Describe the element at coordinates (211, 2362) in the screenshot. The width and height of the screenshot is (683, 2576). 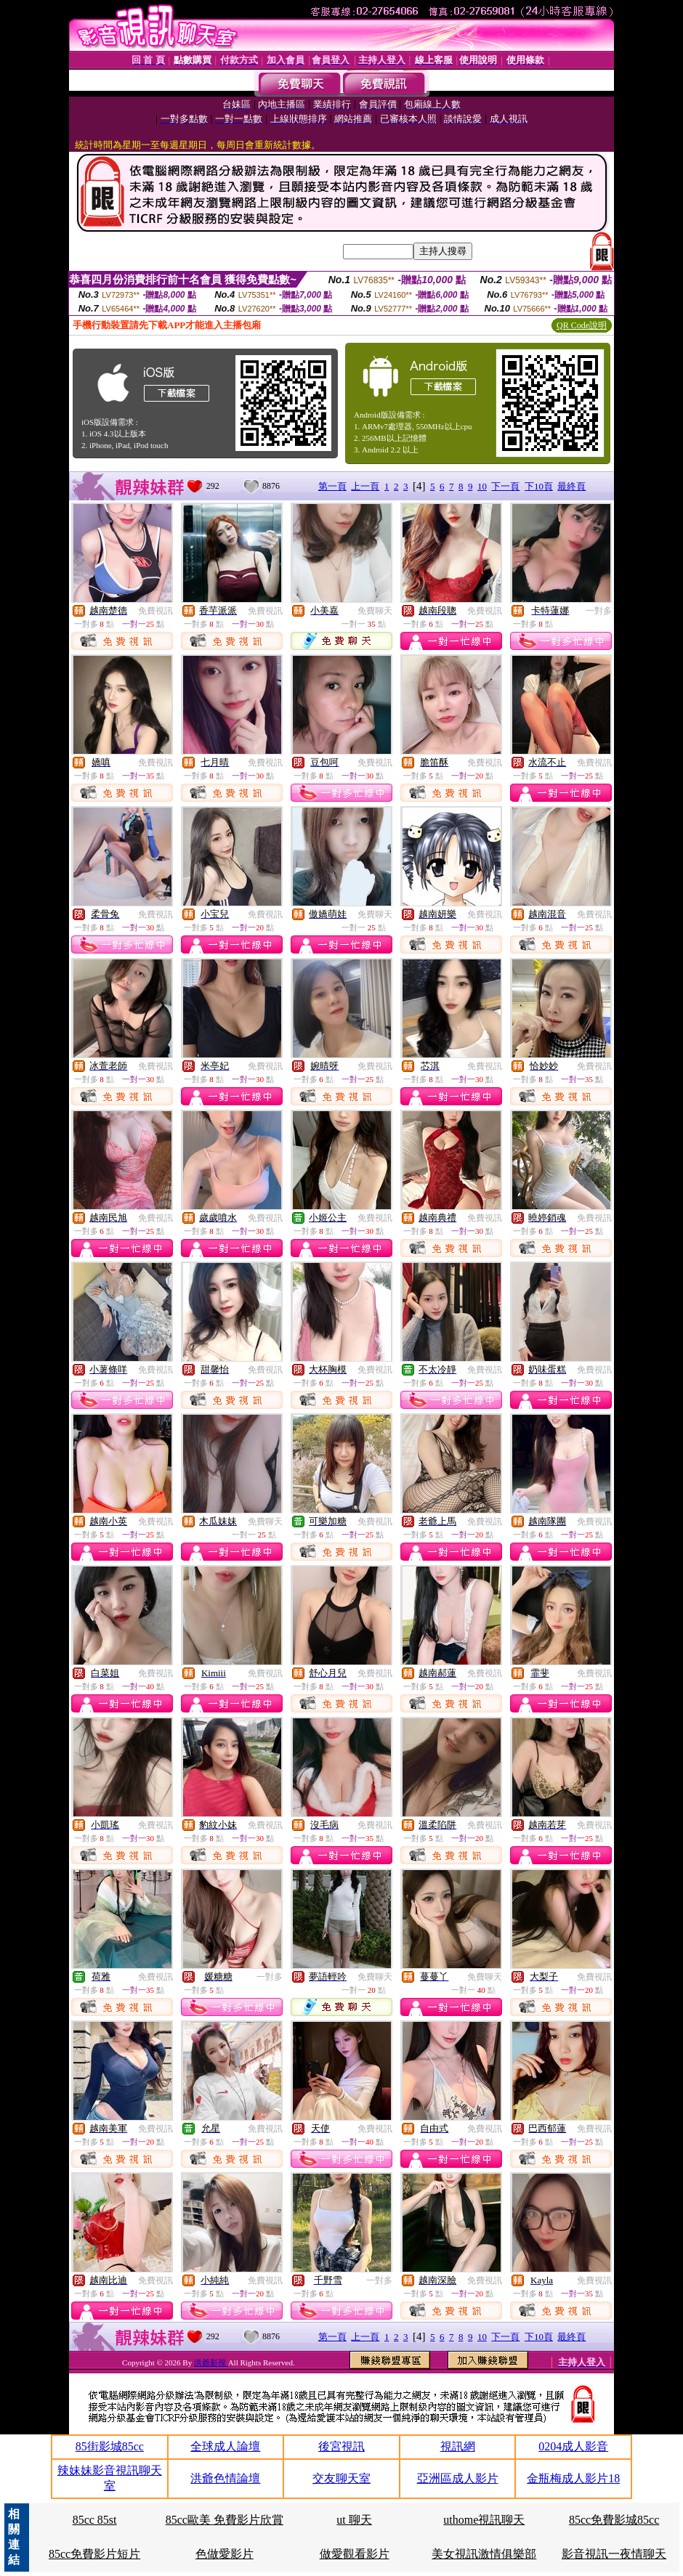
I see `洪爺影視` at that location.